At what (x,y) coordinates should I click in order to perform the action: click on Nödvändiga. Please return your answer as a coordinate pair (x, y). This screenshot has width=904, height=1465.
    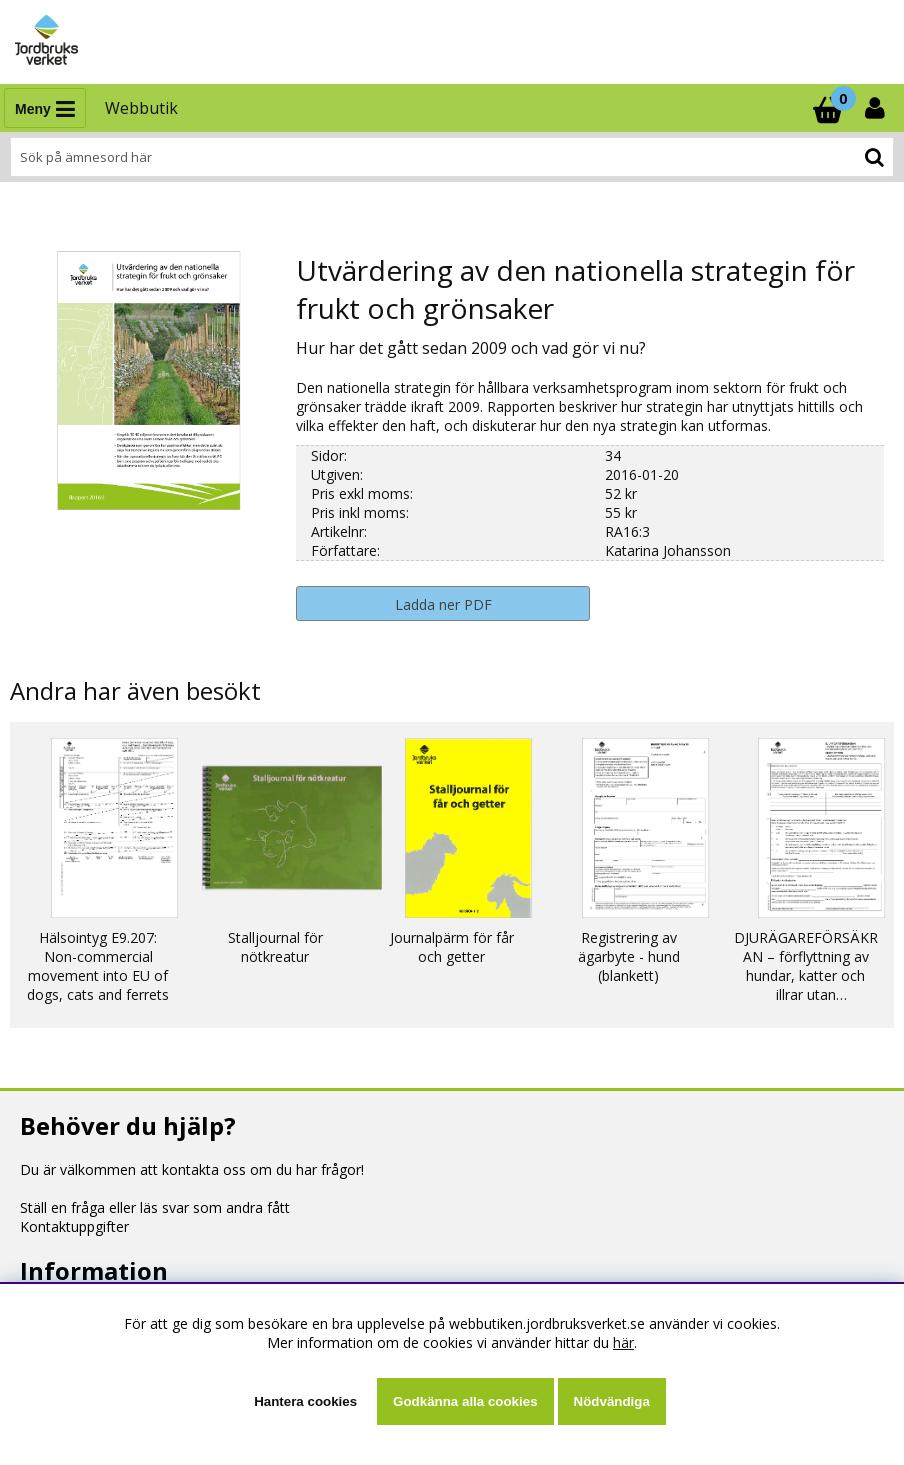
    Looking at the image, I should click on (612, 1401).